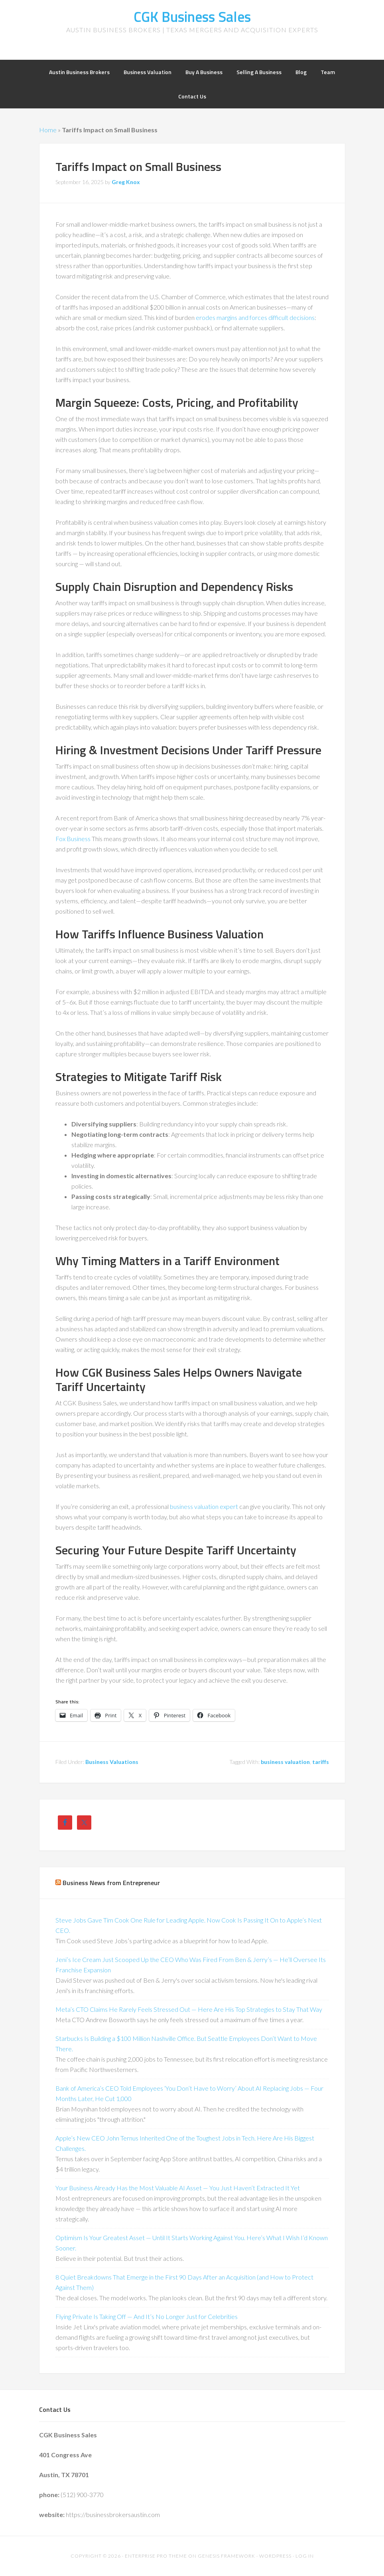 This screenshot has width=384, height=2576. Describe the element at coordinates (255, 317) in the screenshot. I see `erodes margins and forces difficult decisions` at that location.